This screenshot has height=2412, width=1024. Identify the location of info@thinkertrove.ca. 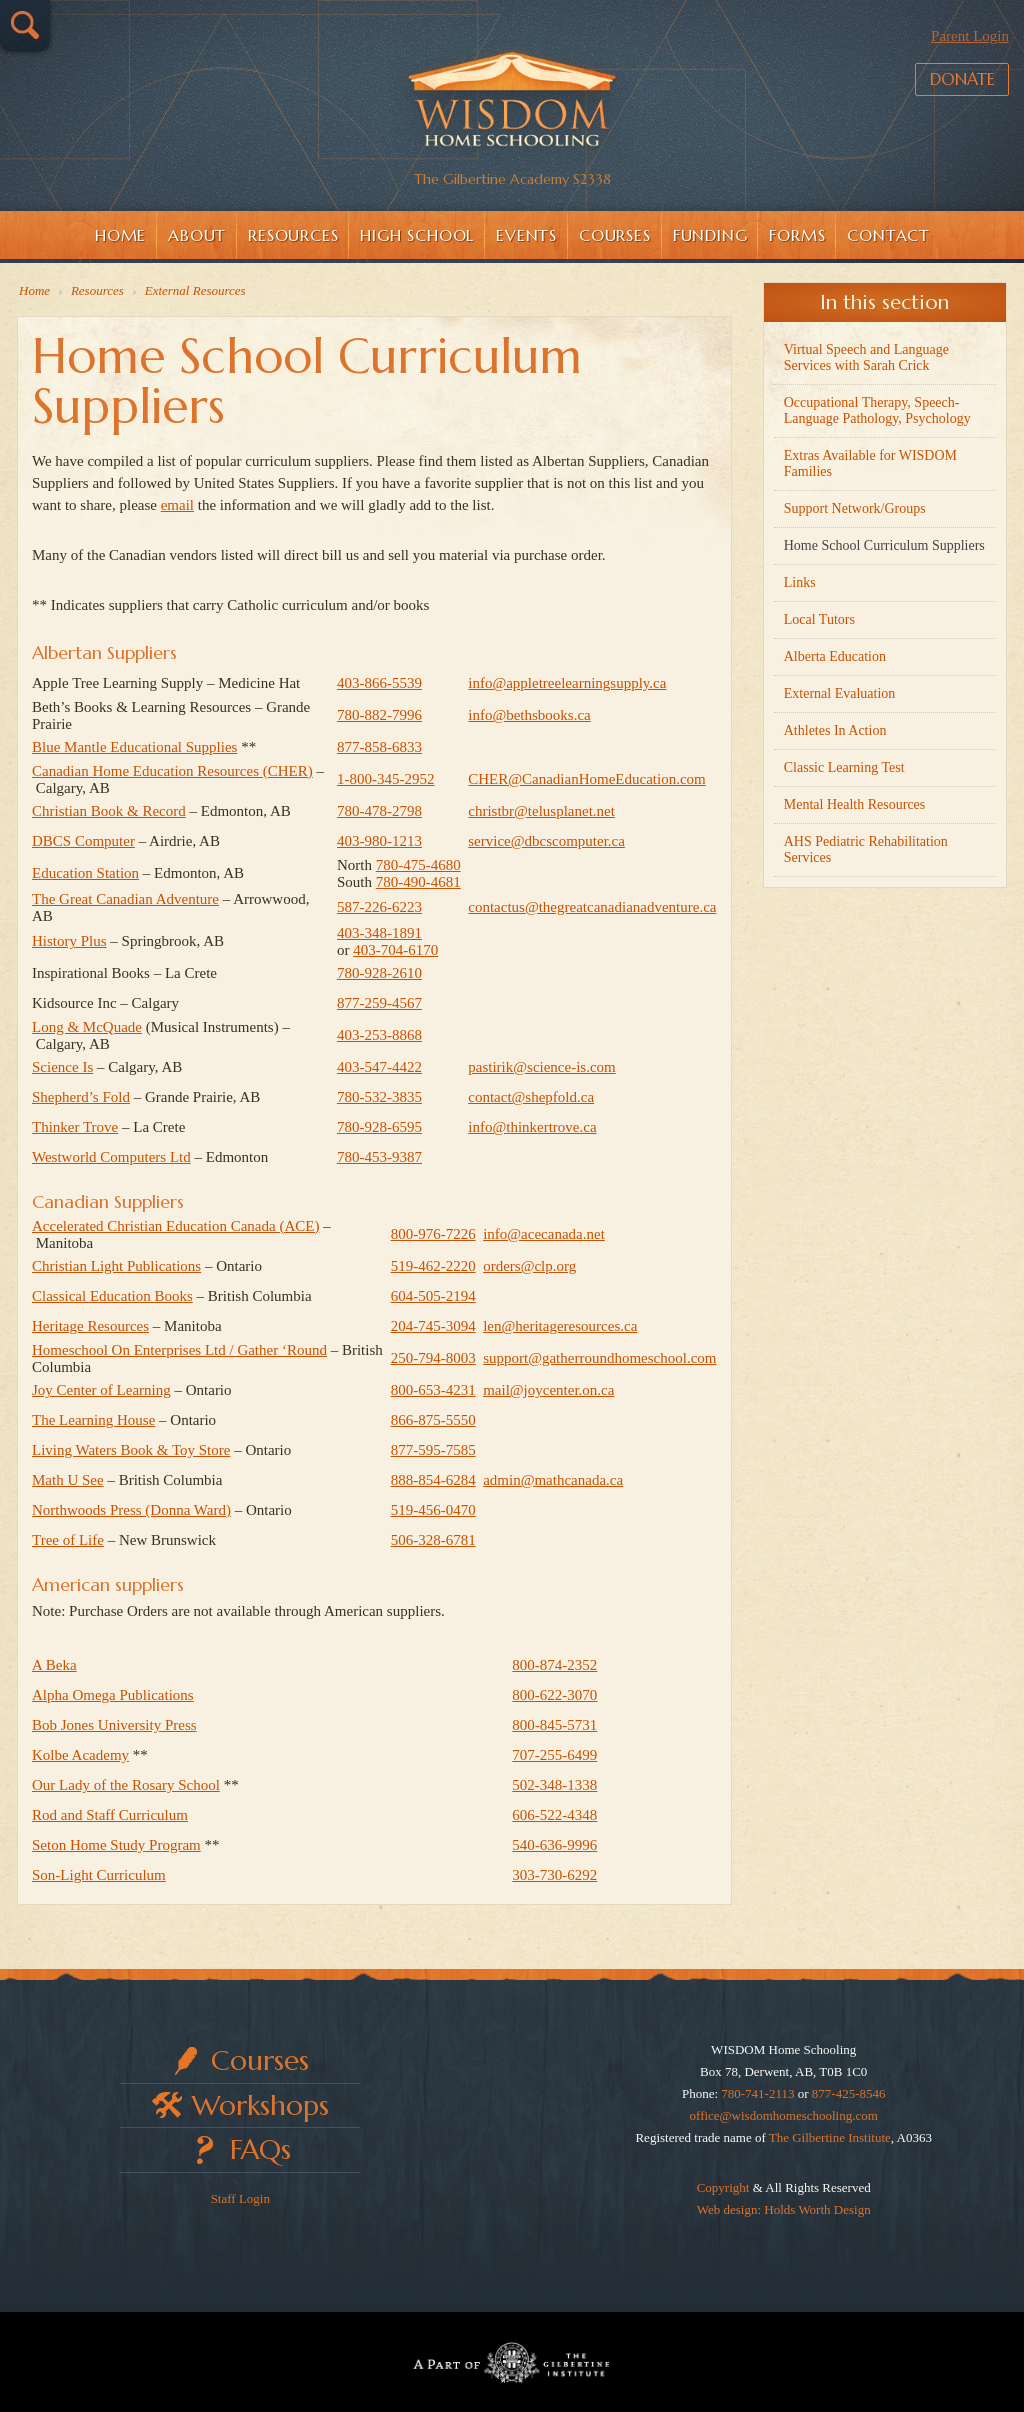
(532, 1127).